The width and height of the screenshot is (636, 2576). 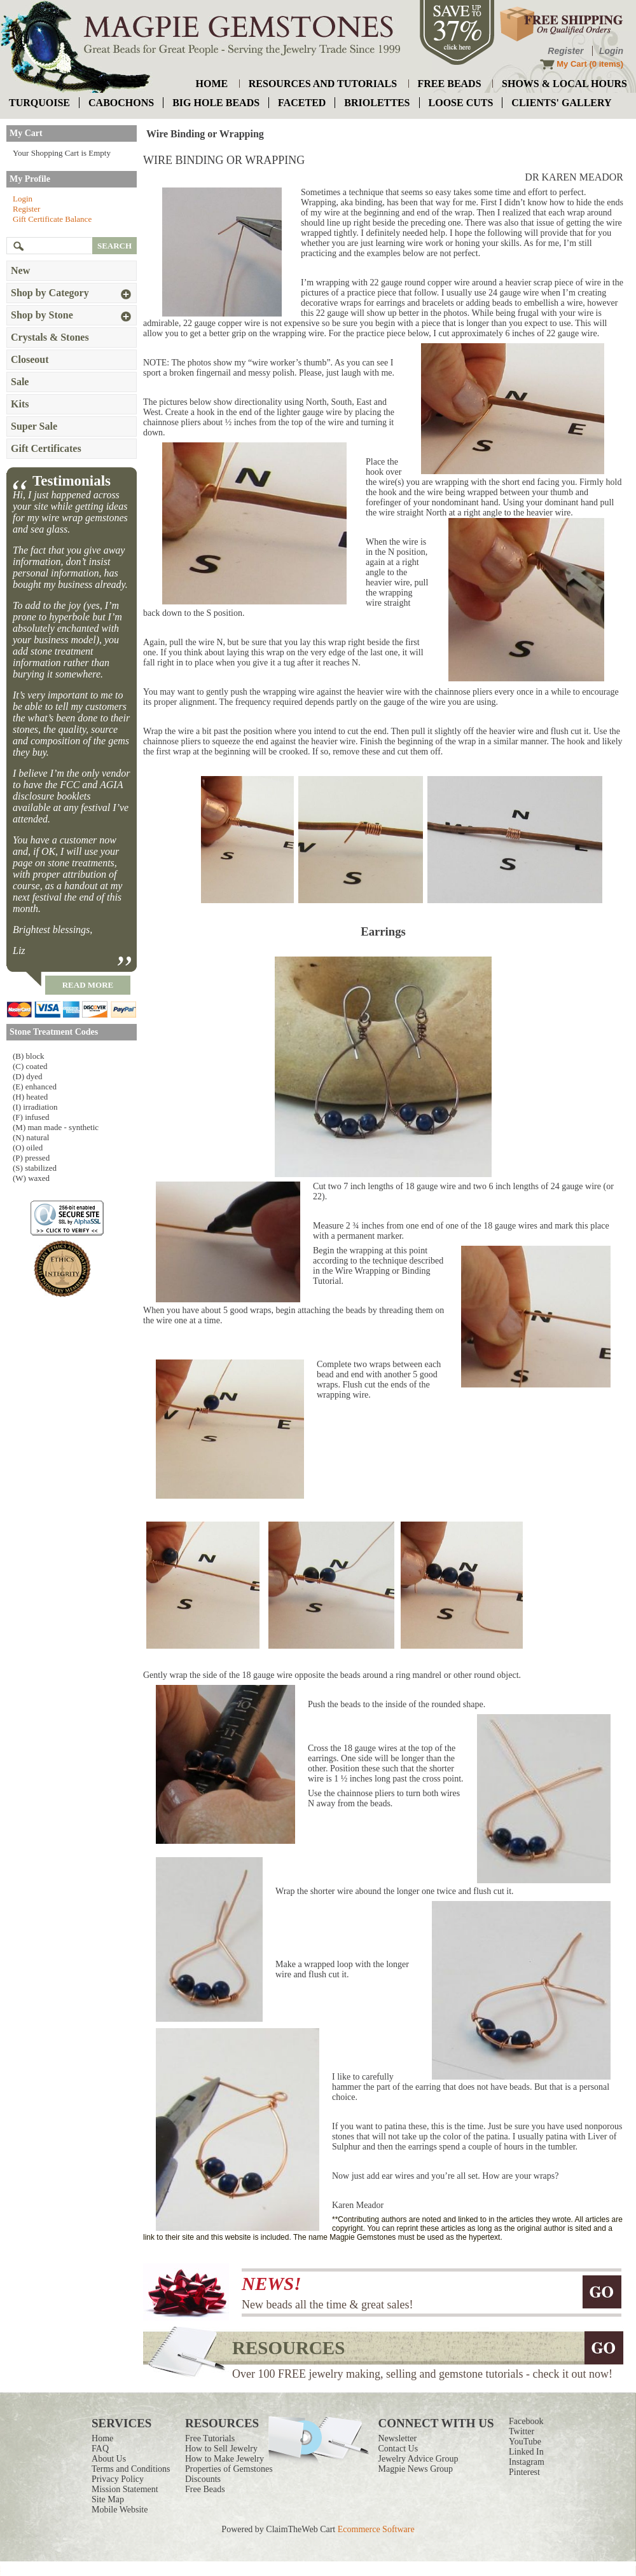 What do you see at coordinates (212, 83) in the screenshot?
I see `home` at bounding box center [212, 83].